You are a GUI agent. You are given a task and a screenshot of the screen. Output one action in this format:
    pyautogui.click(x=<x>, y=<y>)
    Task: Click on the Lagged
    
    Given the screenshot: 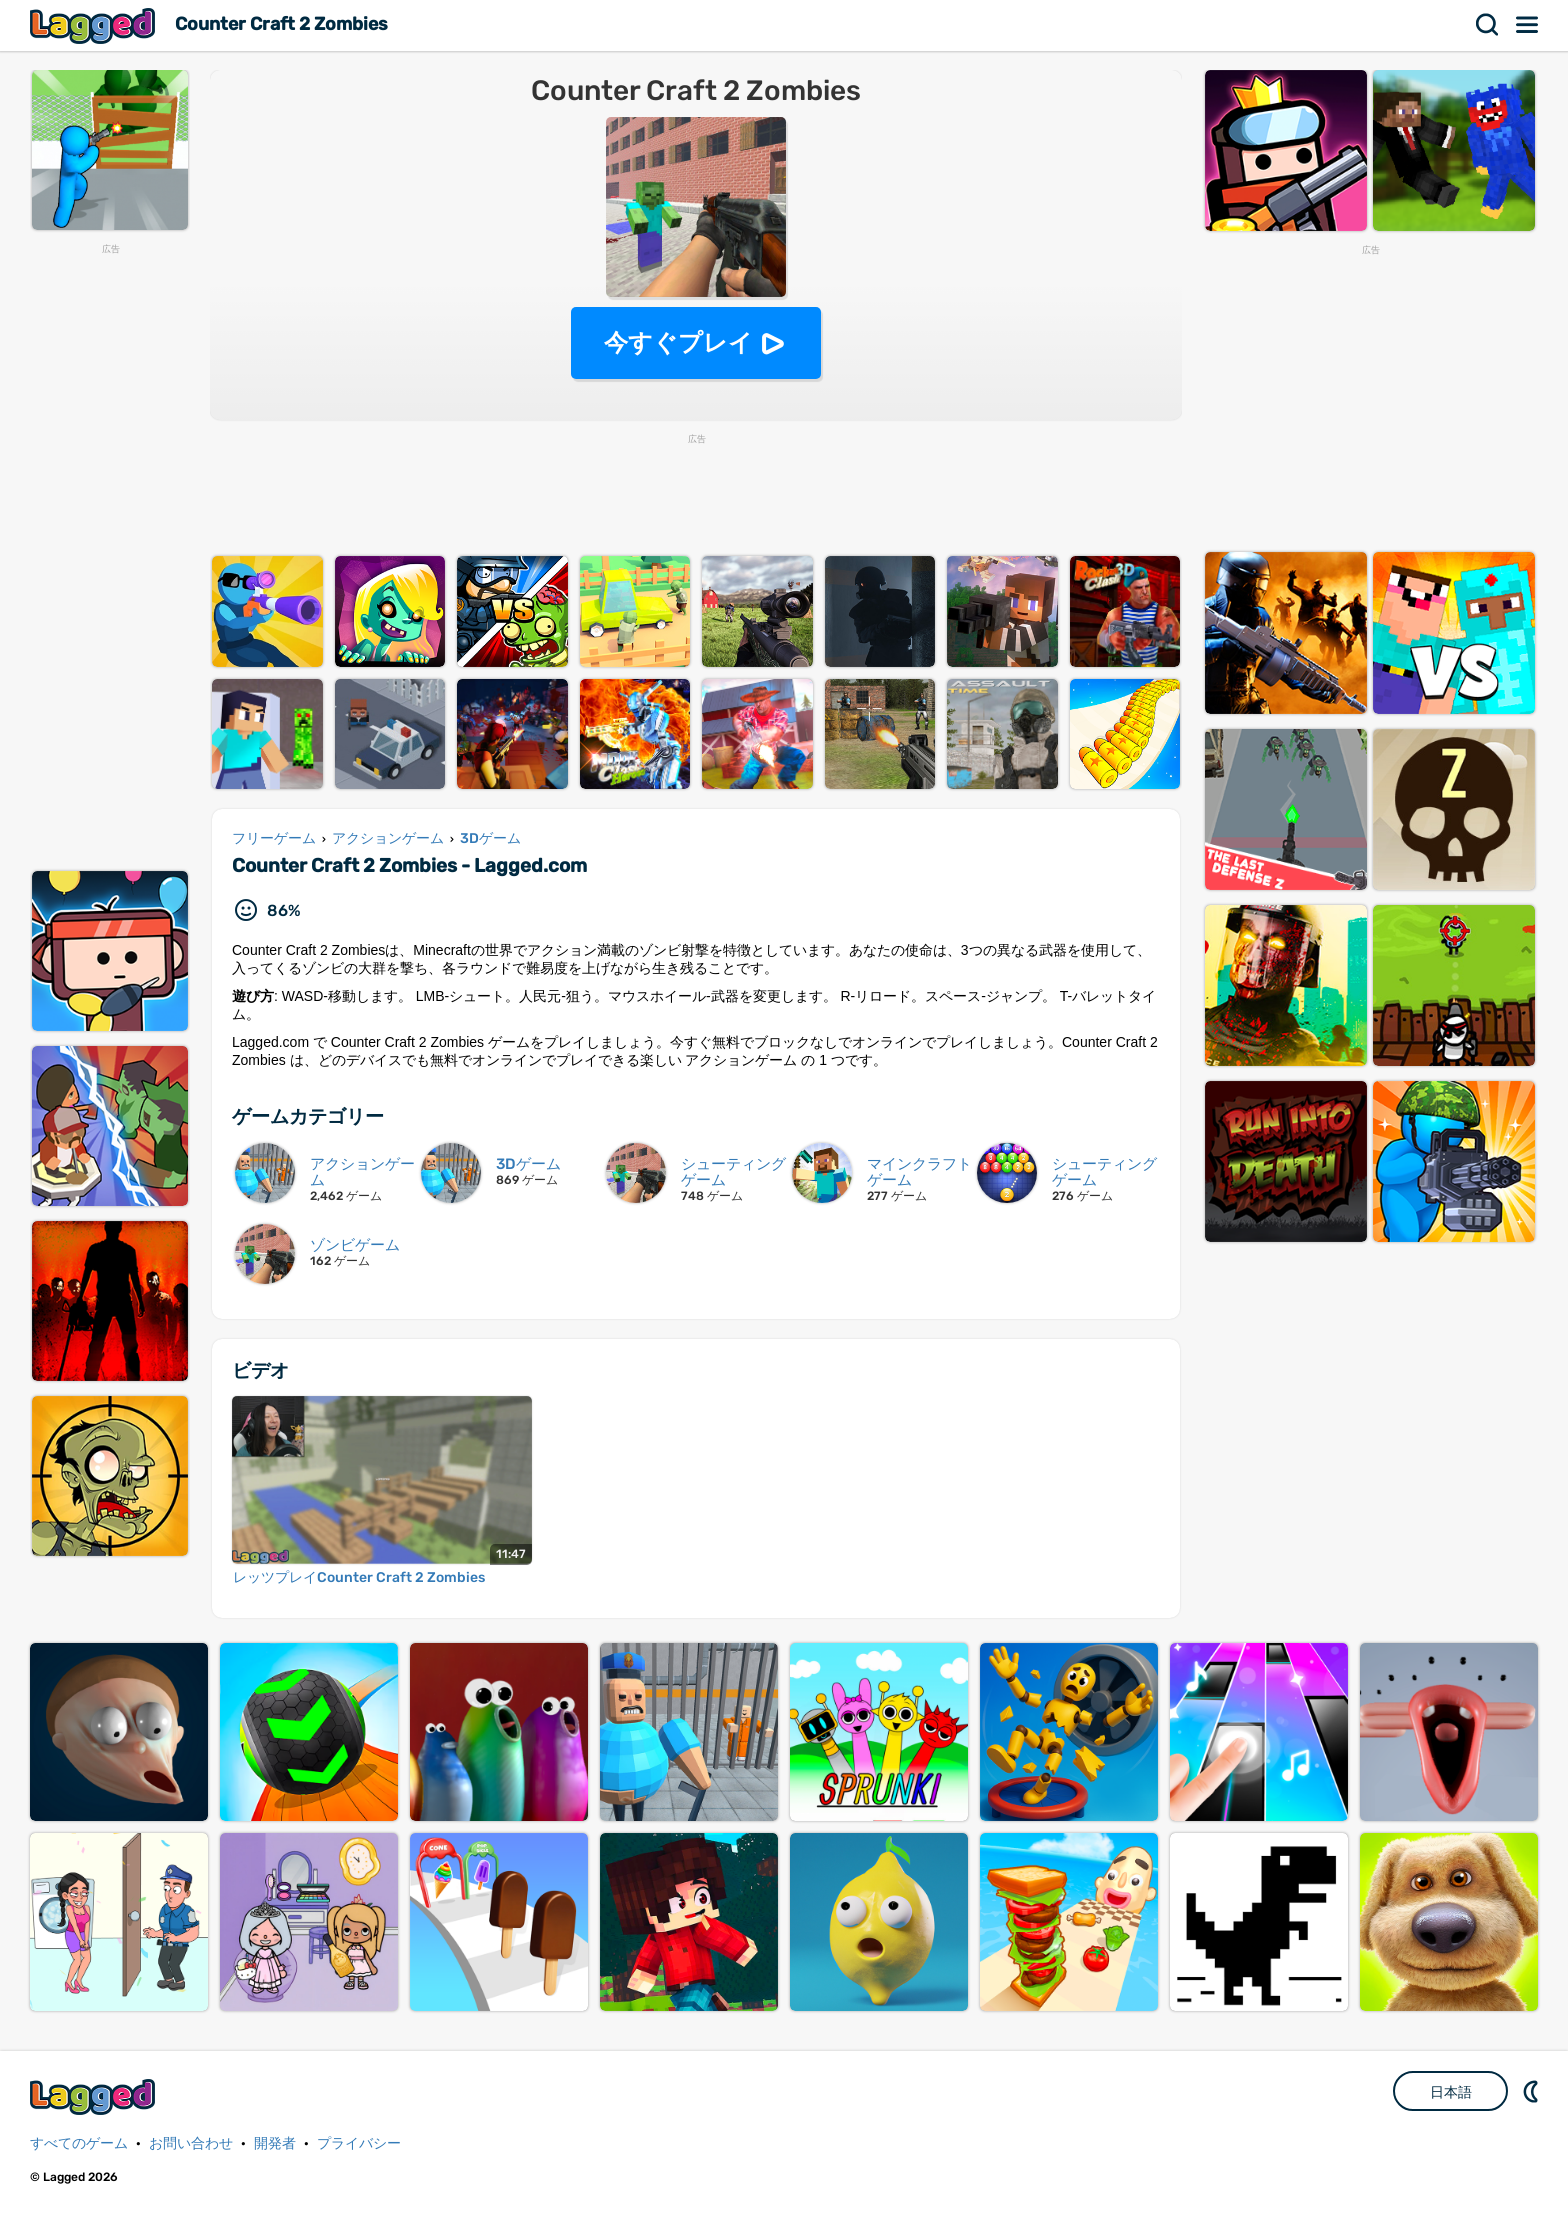 What is the action you would take?
    pyautogui.click(x=95, y=25)
    